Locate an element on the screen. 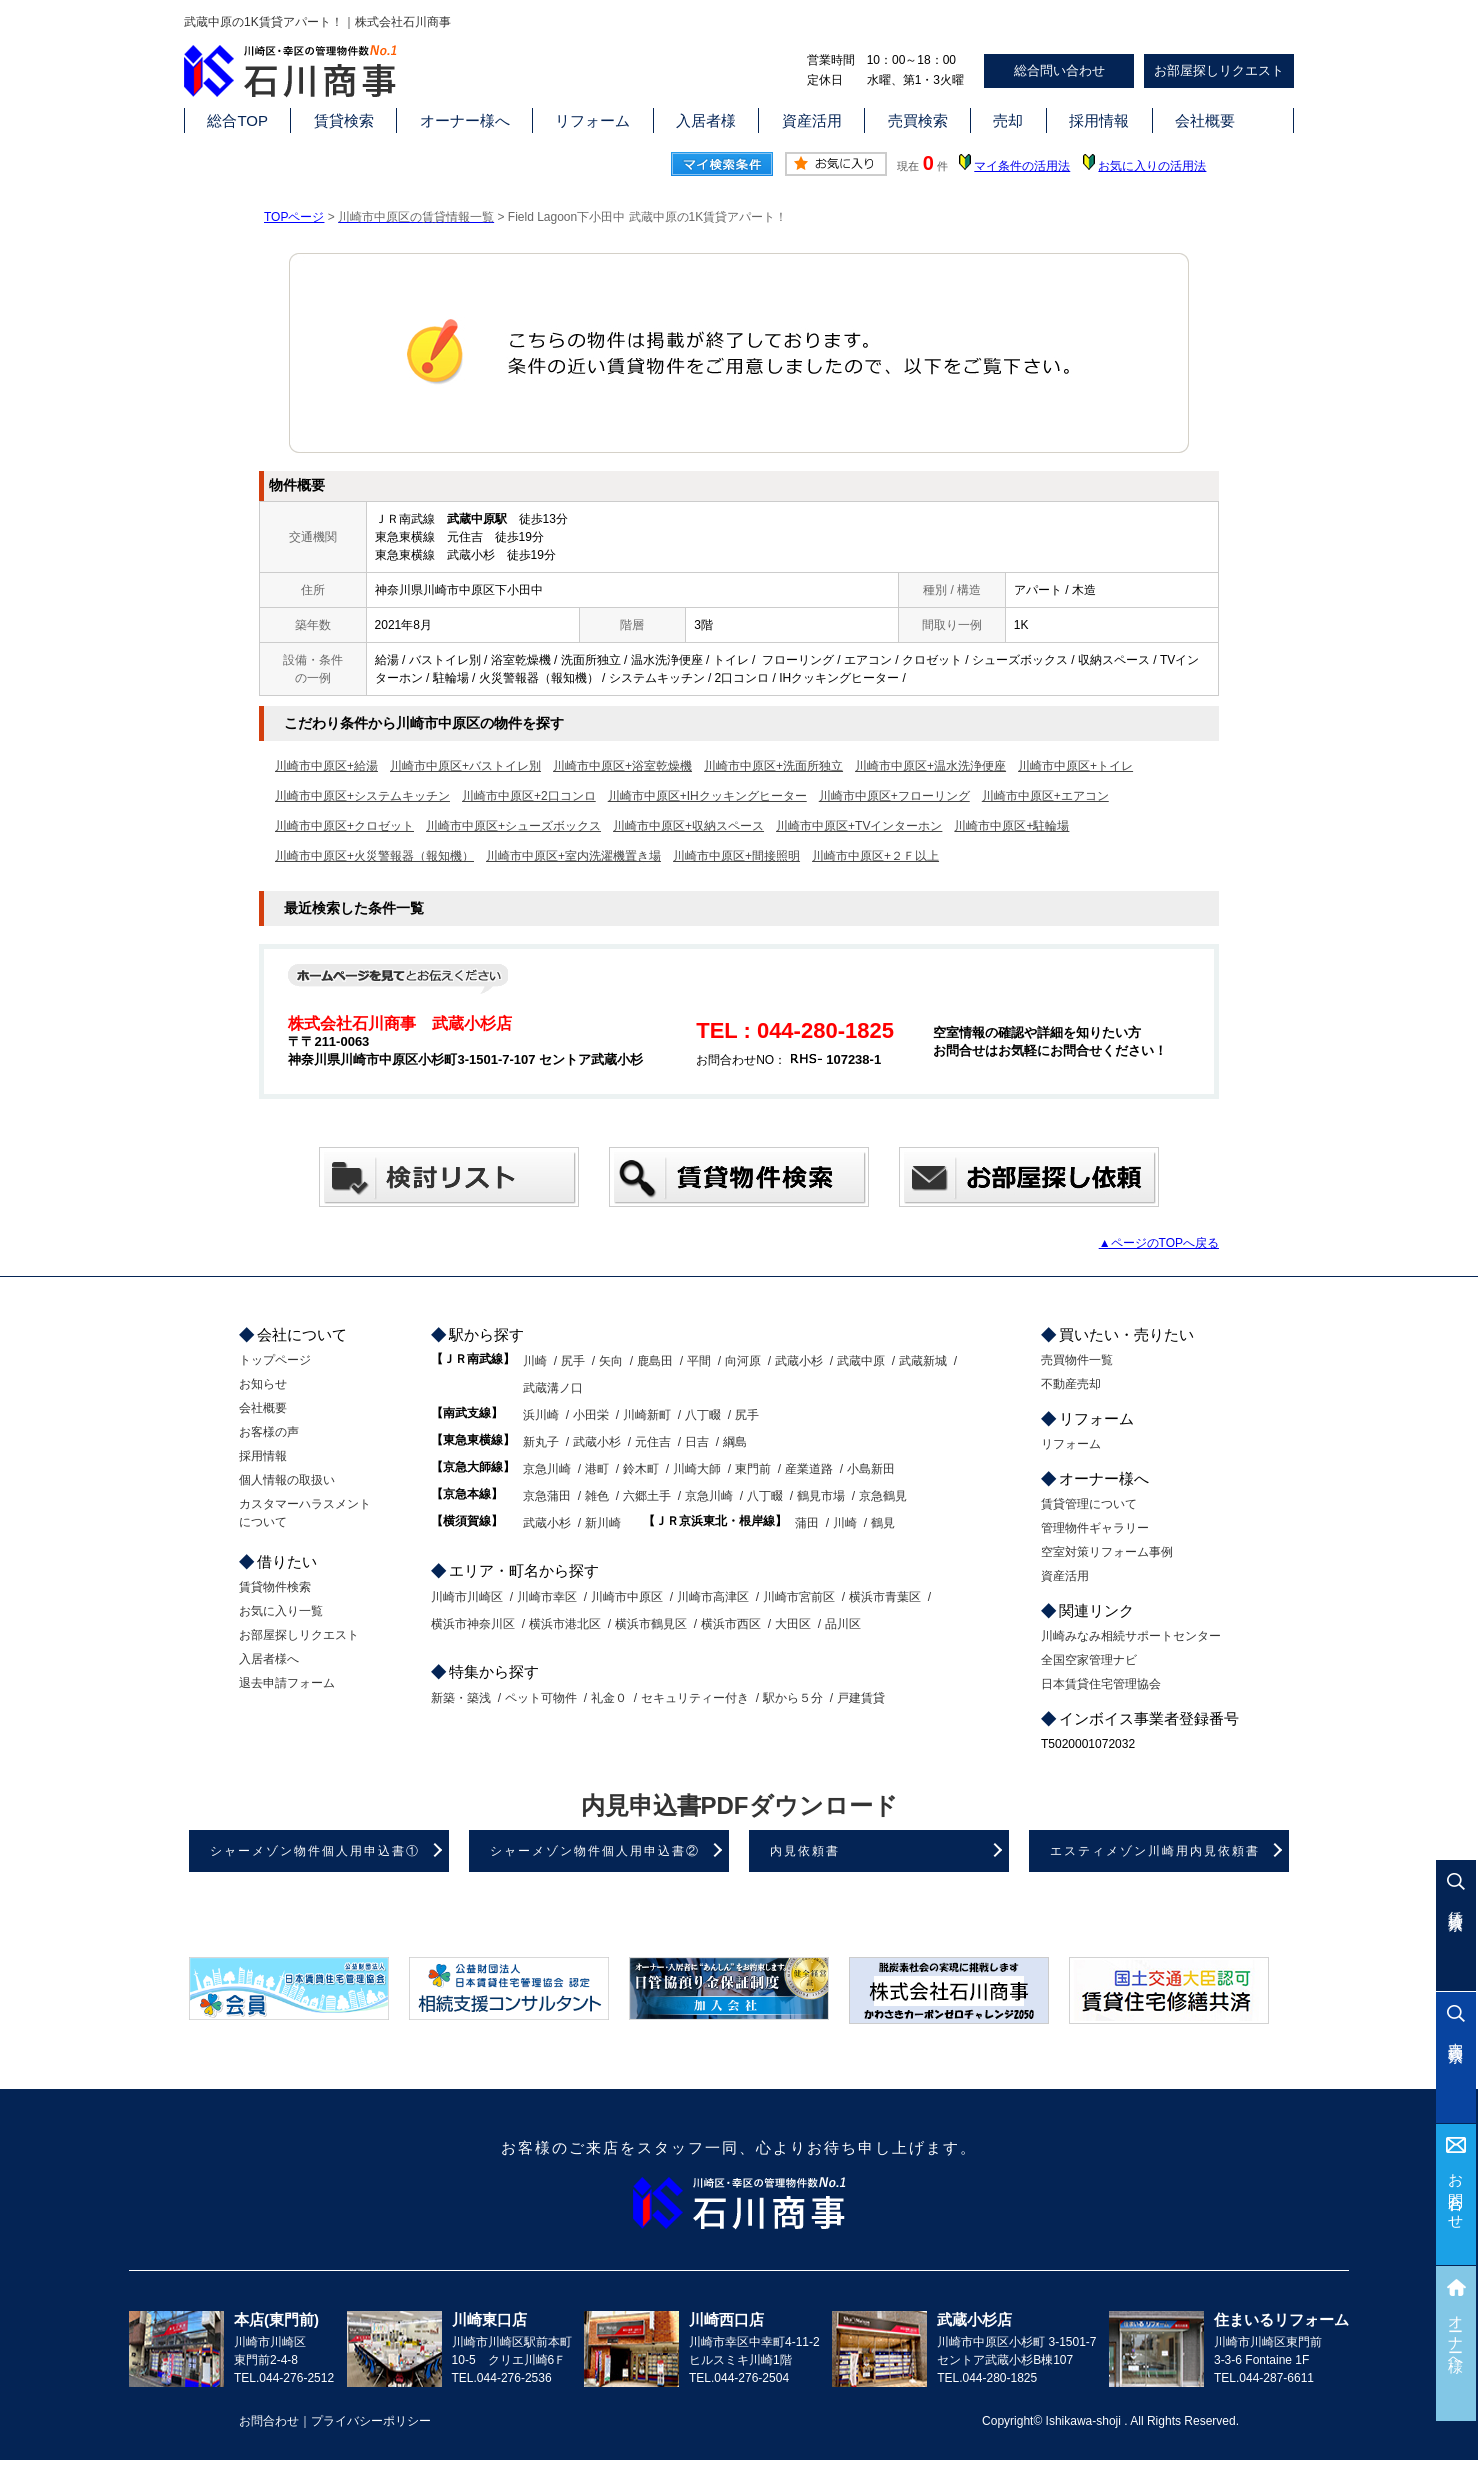 The height and width of the screenshot is (2472, 1478). 浜川崎 is located at coordinates (541, 1415).